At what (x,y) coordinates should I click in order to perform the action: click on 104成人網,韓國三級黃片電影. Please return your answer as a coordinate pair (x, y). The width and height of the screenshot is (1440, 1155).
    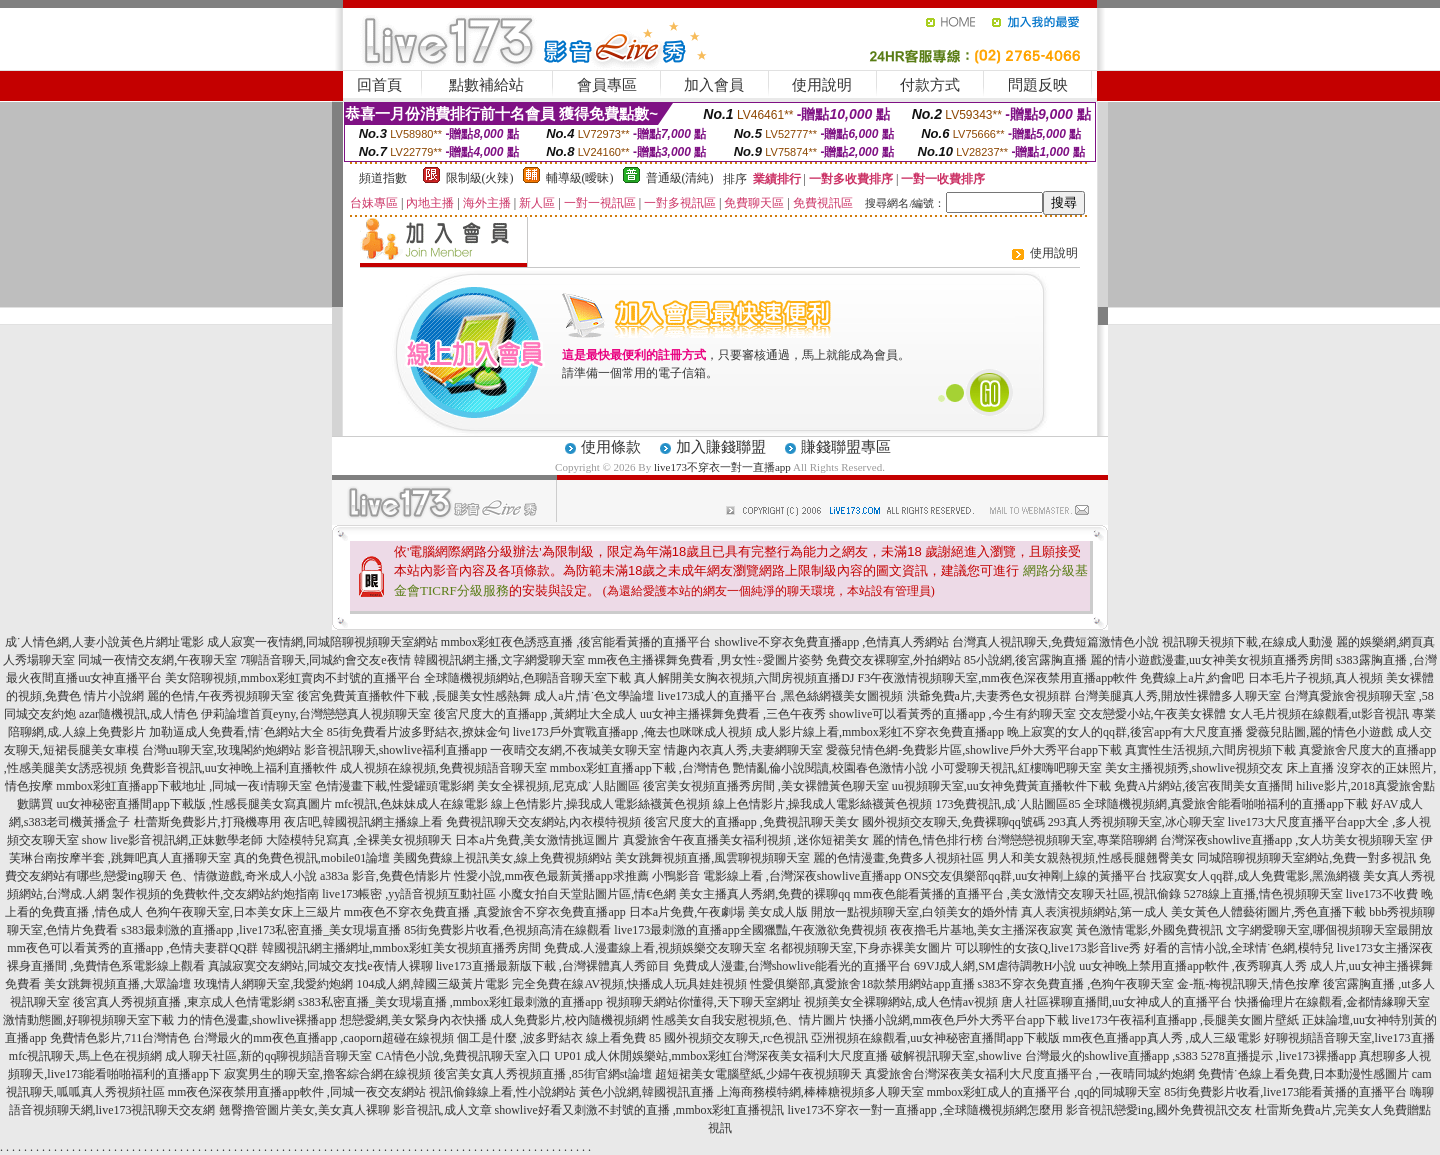
    Looking at the image, I should click on (432, 984).